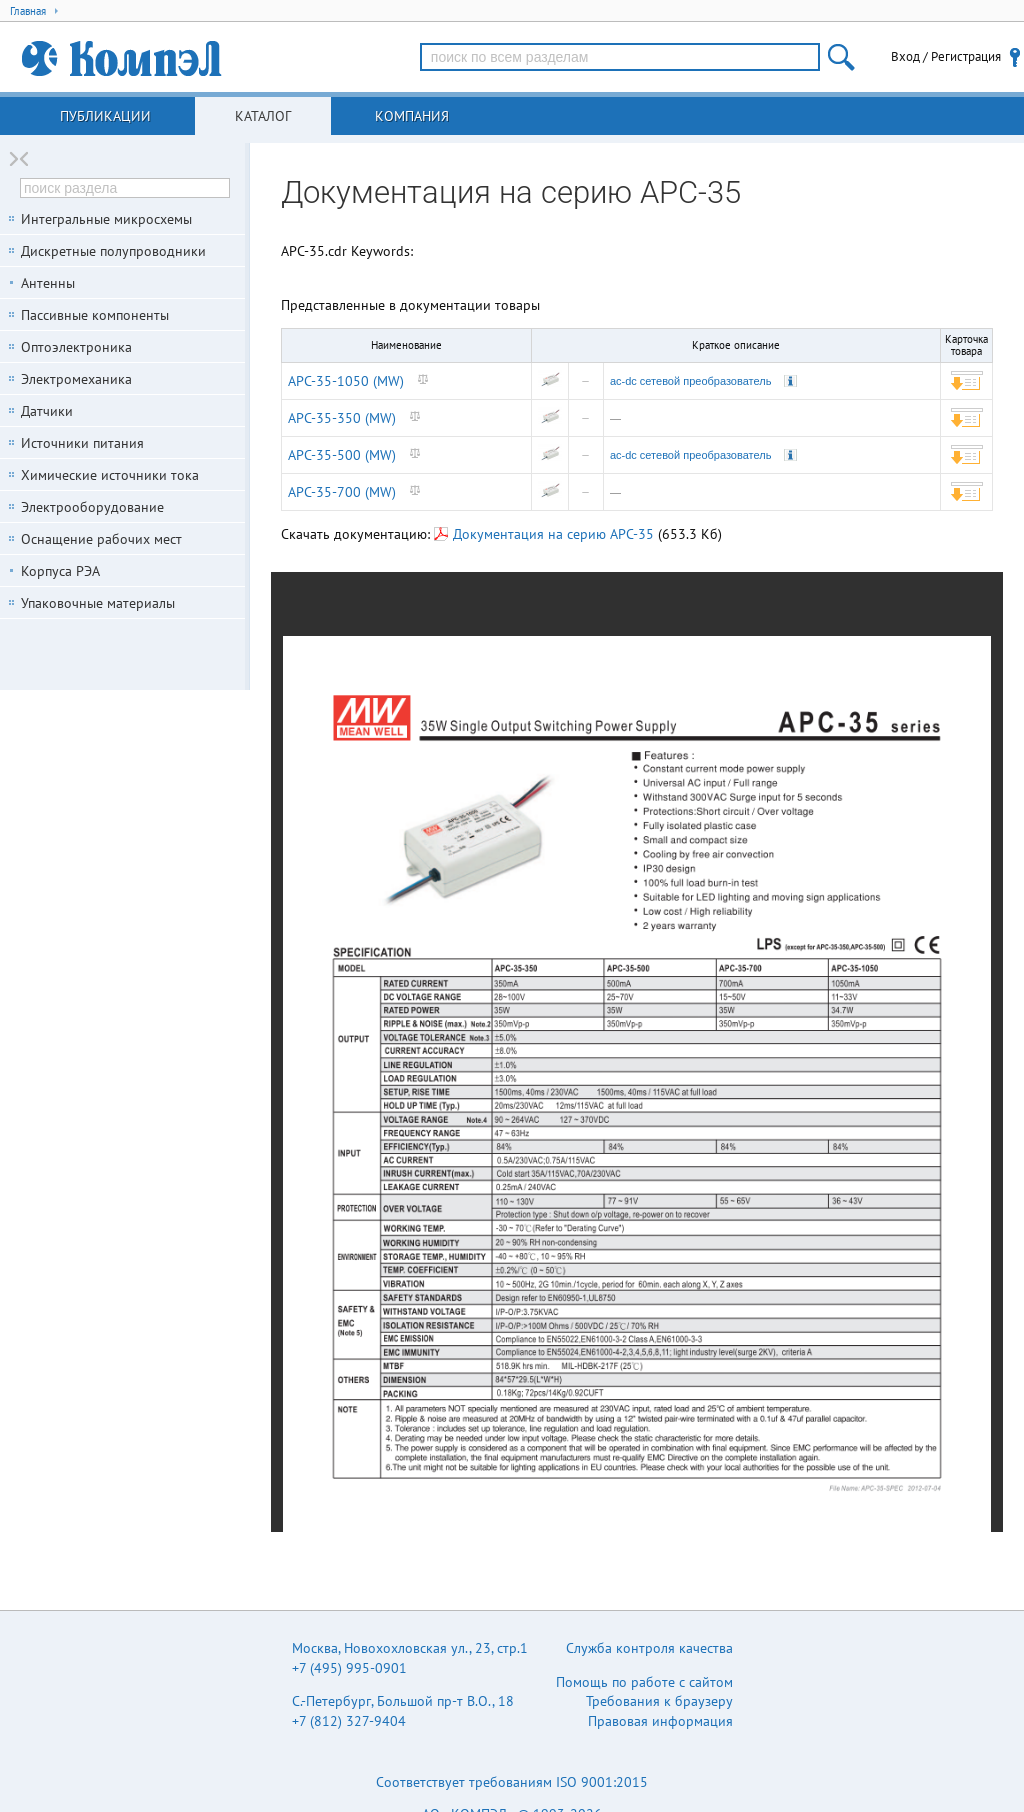 Image resolution: width=1024 pixels, height=1812 pixels. What do you see at coordinates (649, 1648) in the screenshot?
I see `Служба контроля качества` at bounding box center [649, 1648].